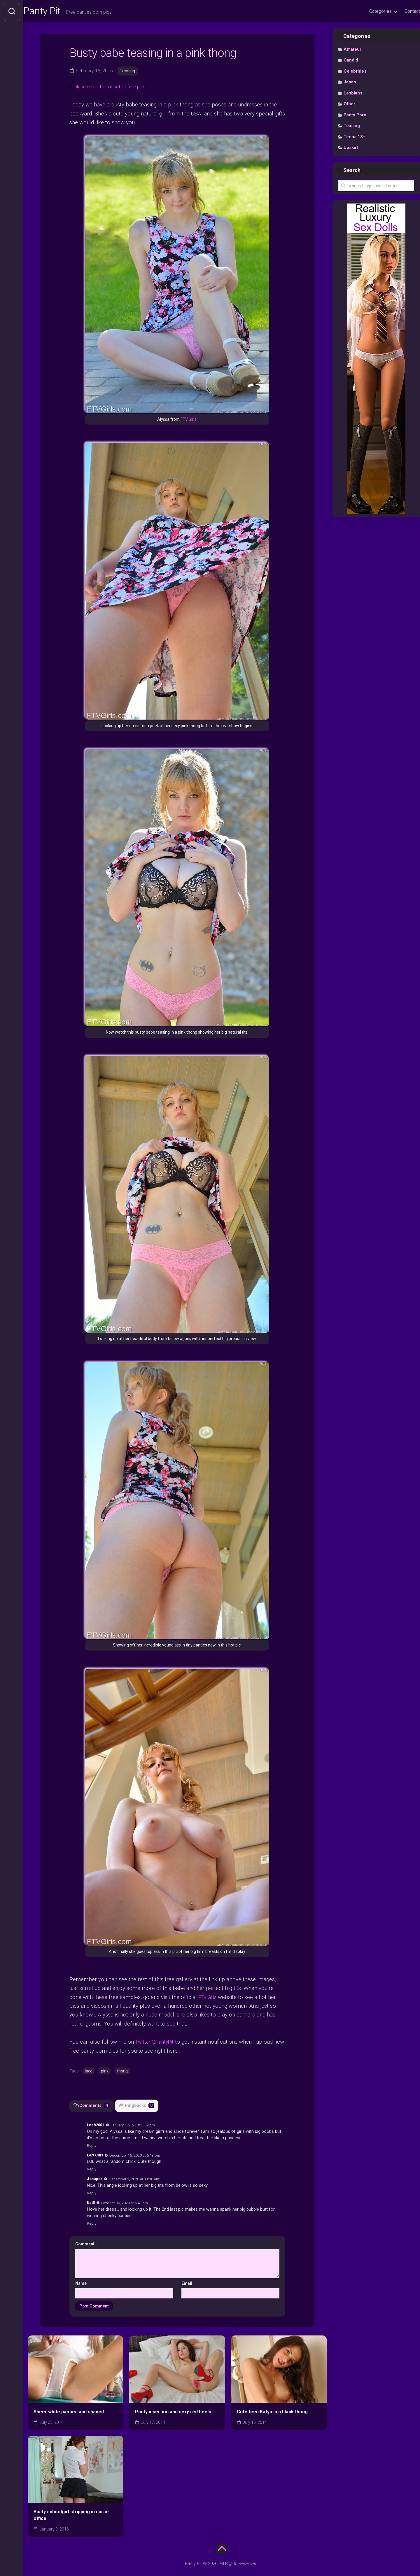  Describe the element at coordinates (349, 105) in the screenshot. I see `Other` at that location.